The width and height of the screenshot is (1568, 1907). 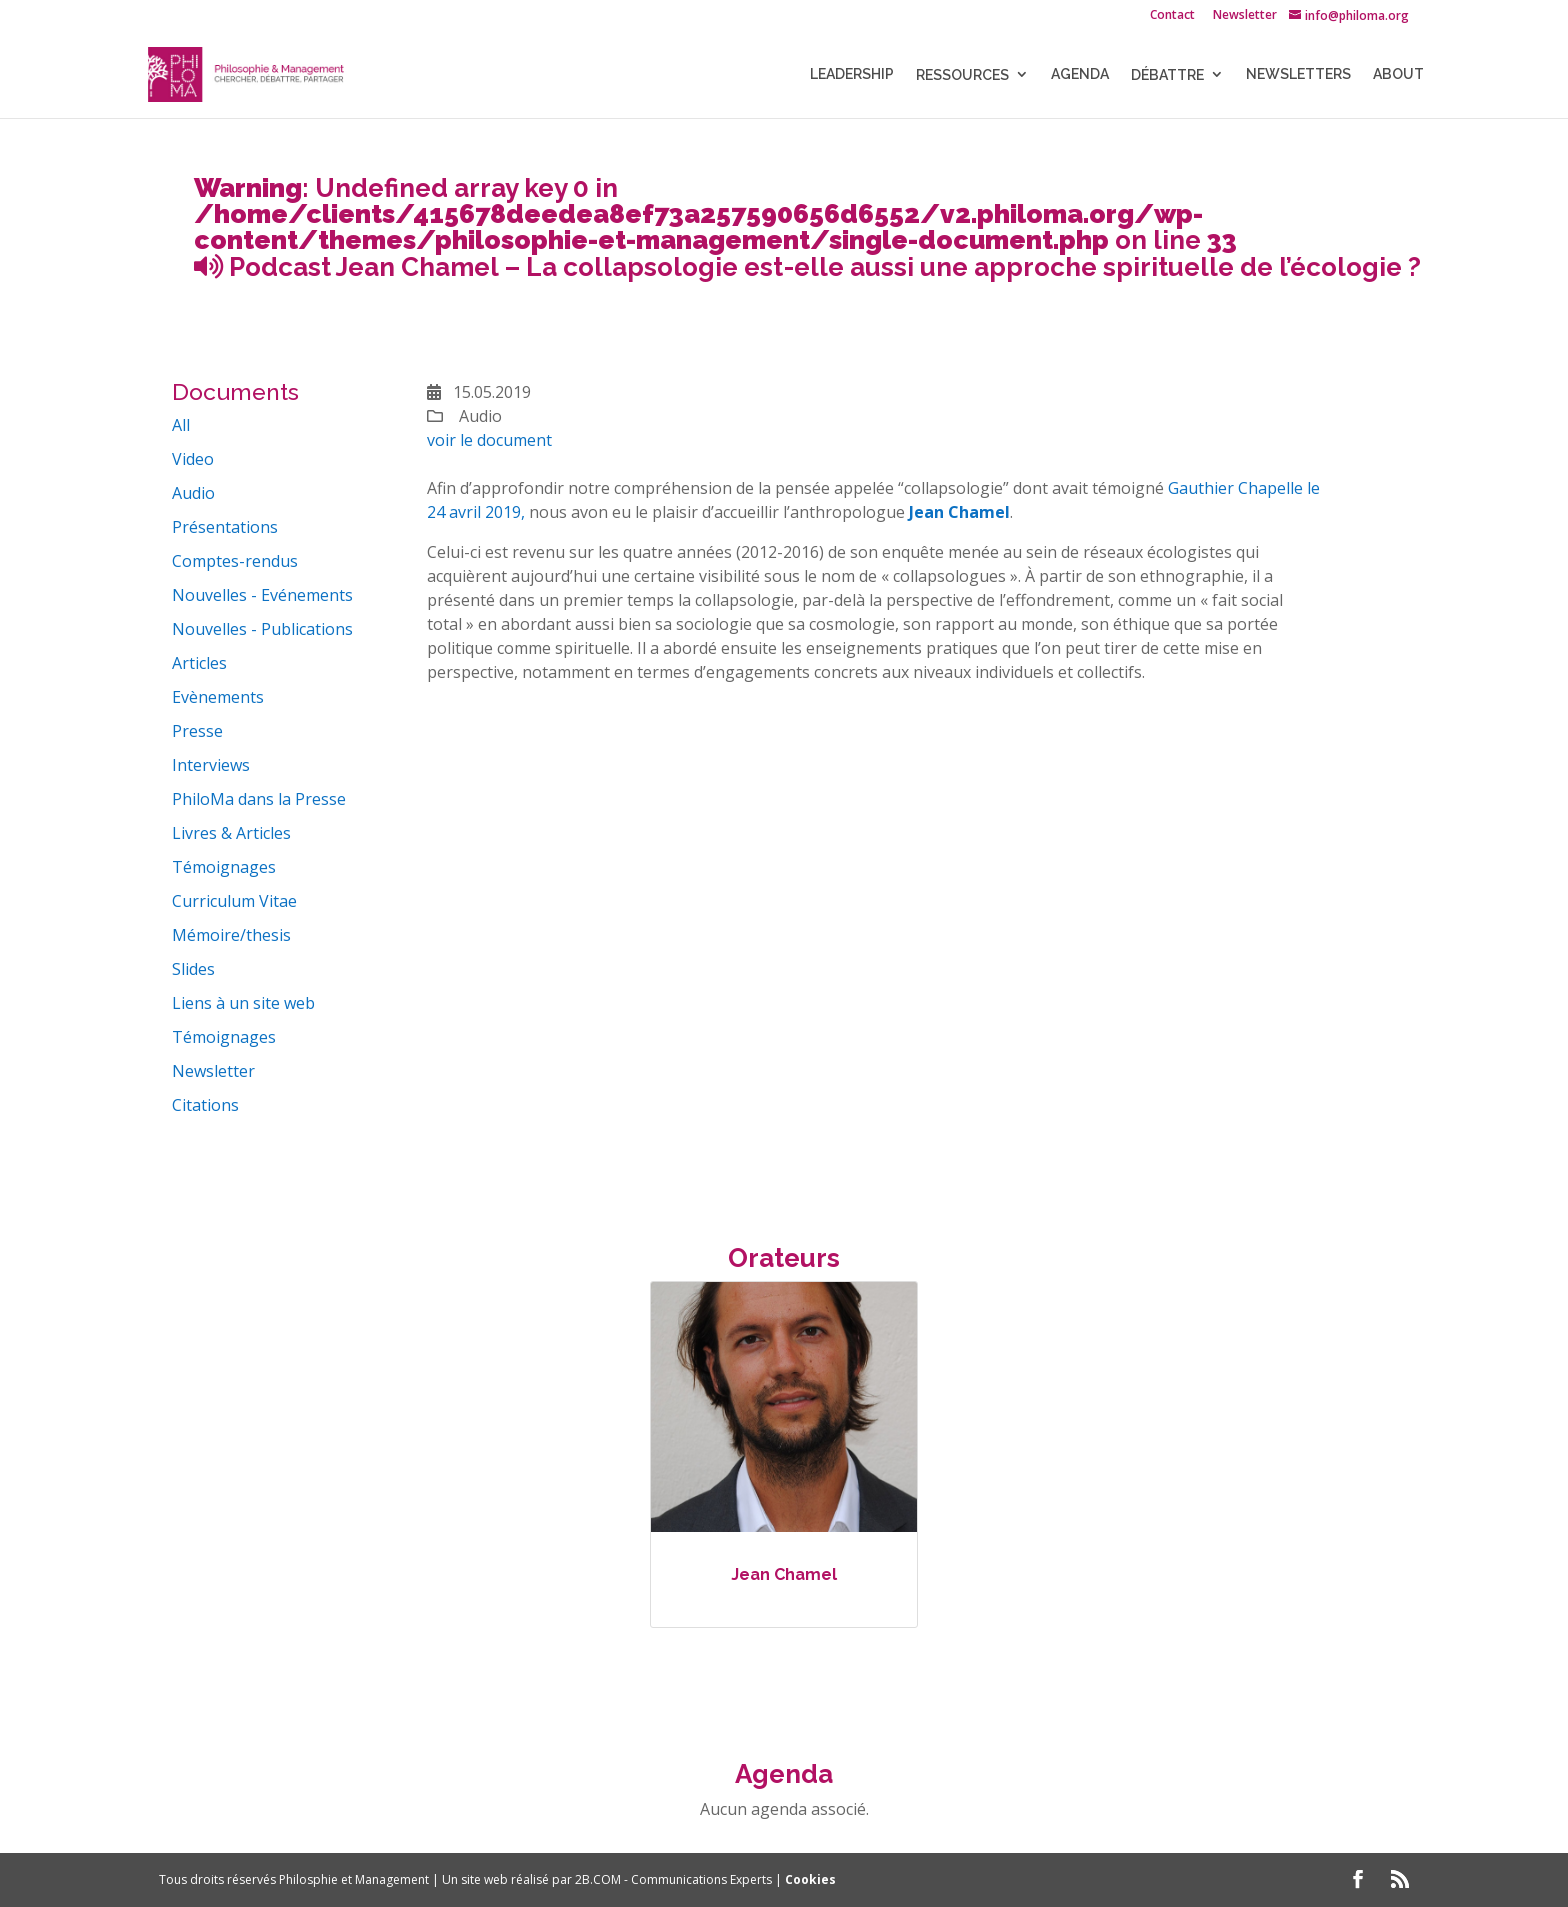 I want to click on All, so click(x=181, y=425).